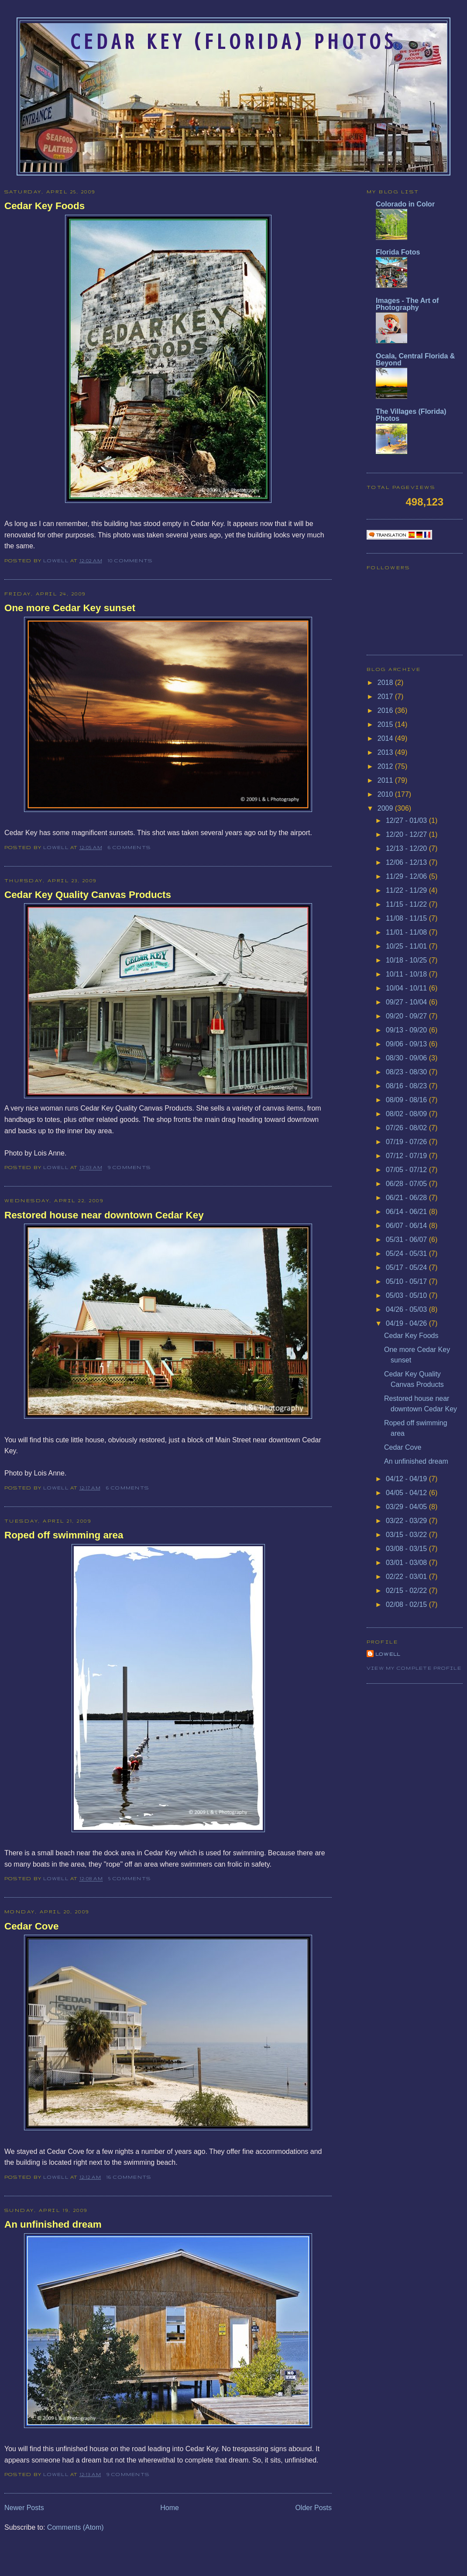  I want to click on One more Cedar Key sunset, so click(69, 607).